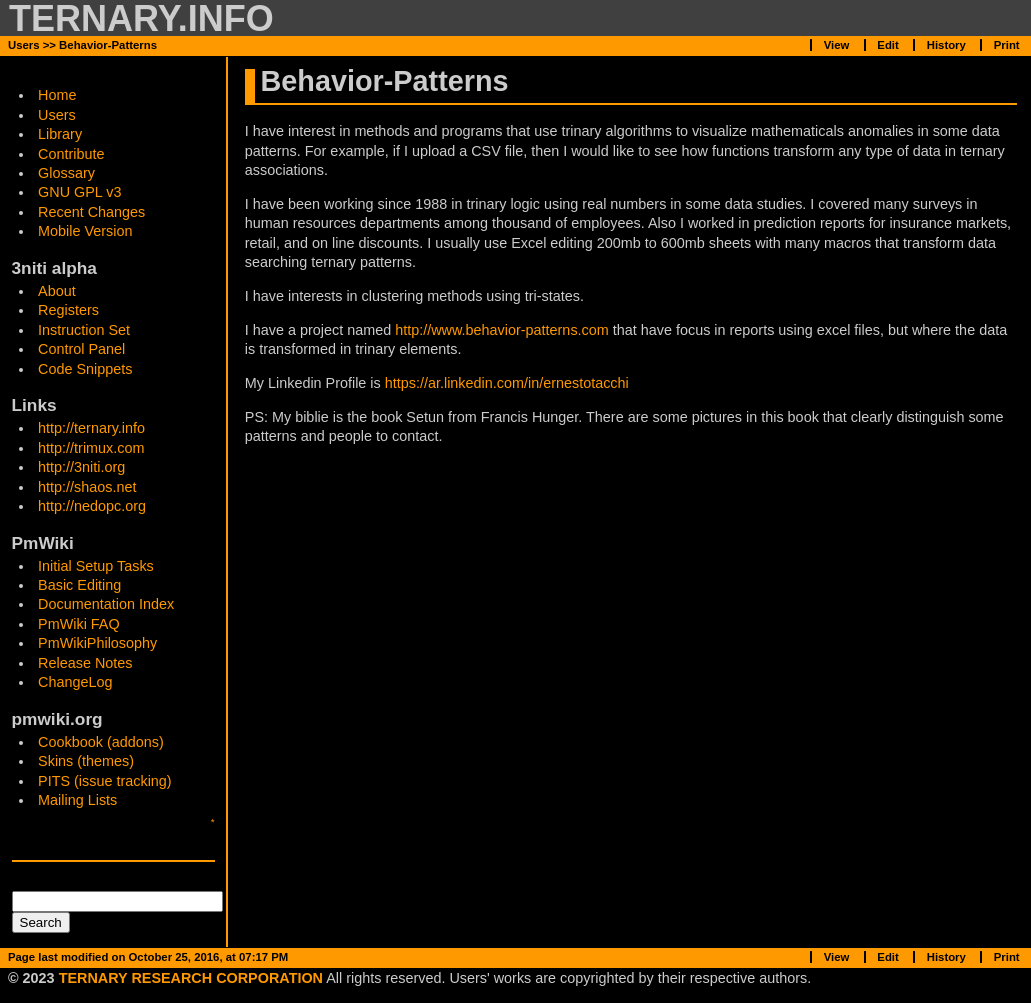 Image resolution: width=1031 pixels, height=1003 pixels. What do you see at coordinates (86, 761) in the screenshot?
I see `Skins (themes)` at bounding box center [86, 761].